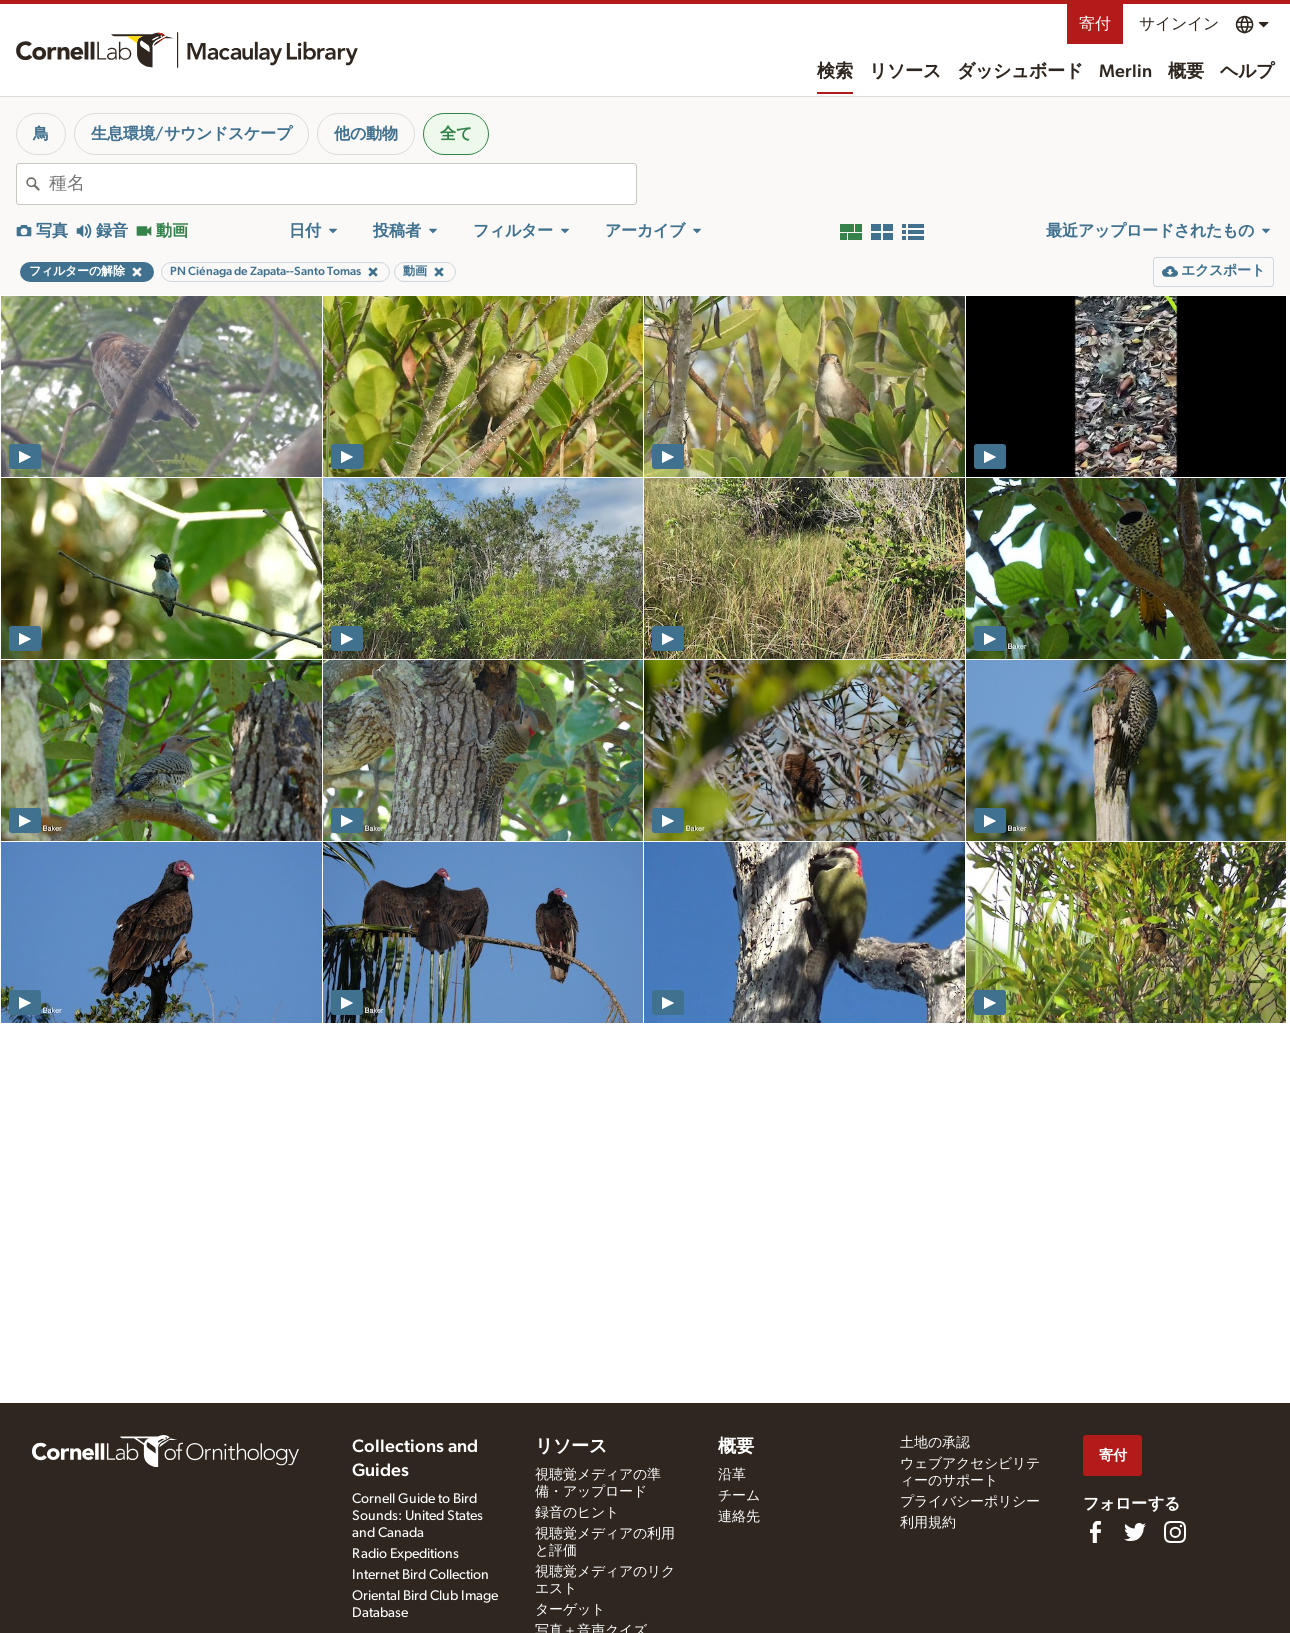 Image resolution: width=1290 pixels, height=1633 pixels. I want to click on [Find us on Facebook], so click(1095, 1532).